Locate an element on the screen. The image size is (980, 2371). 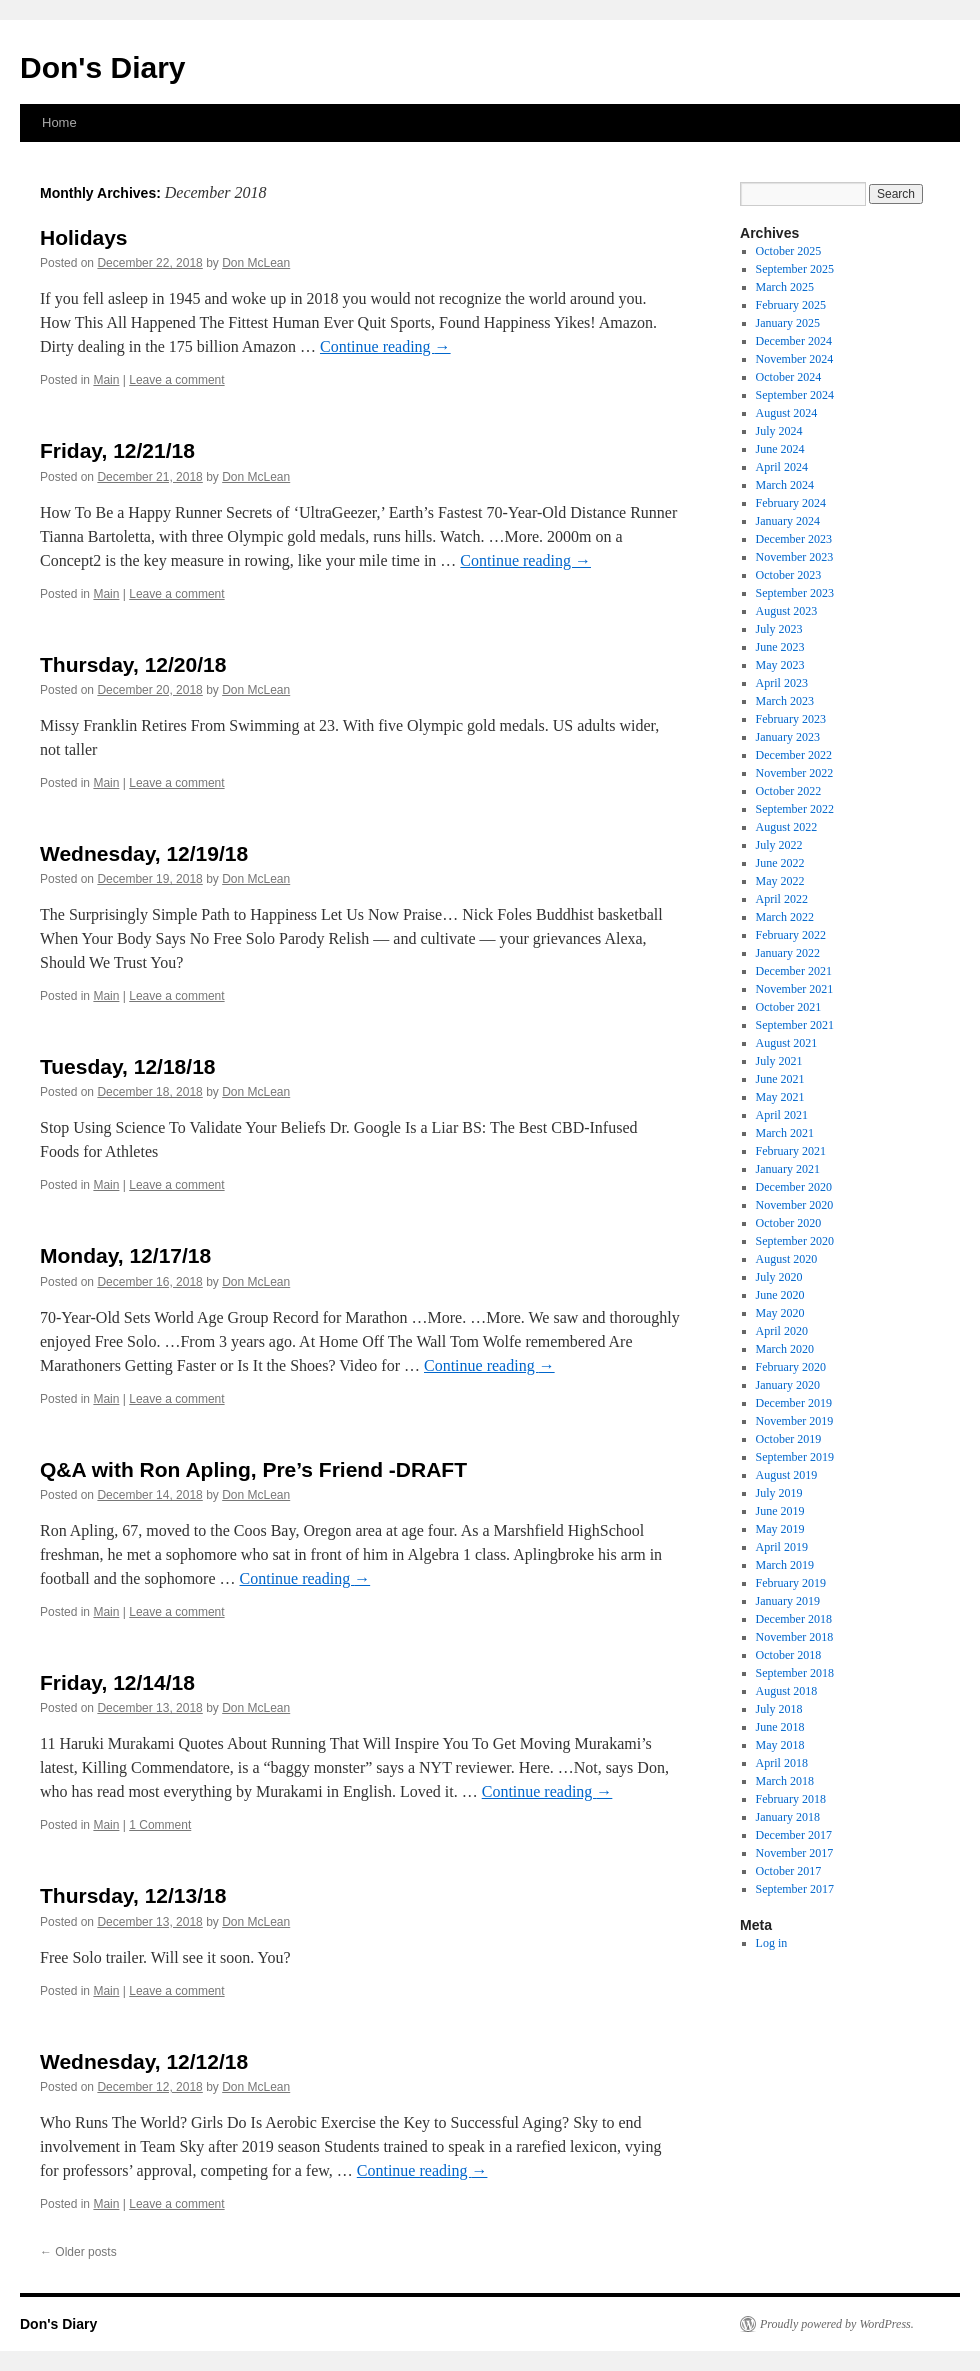
January 2021 is located at coordinates (788, 1169).